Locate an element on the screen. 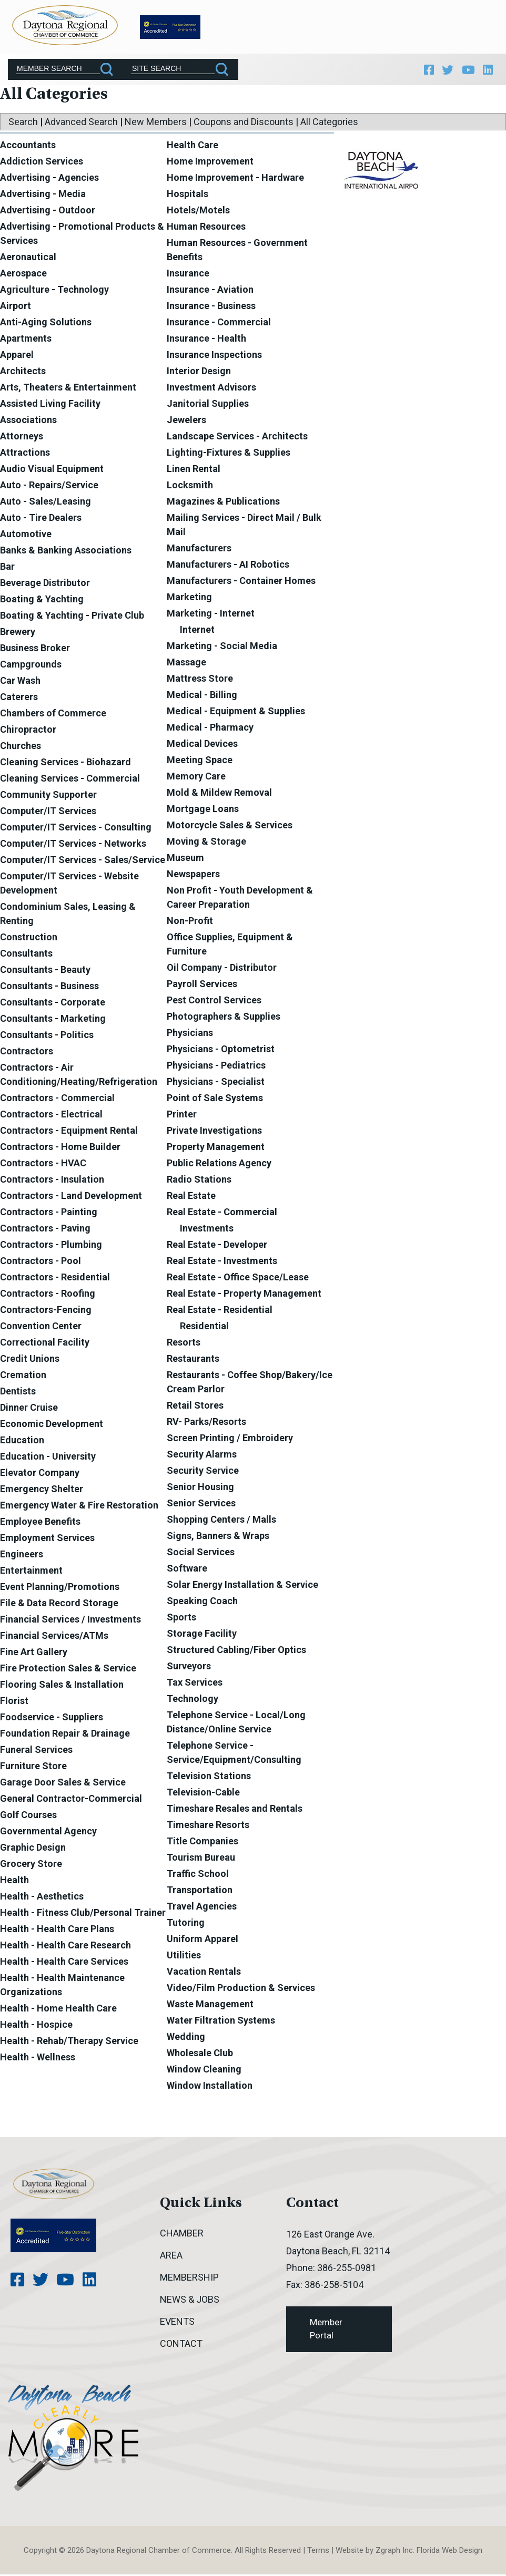  Water Filtration Systems is located at coordinates (221, 2021).